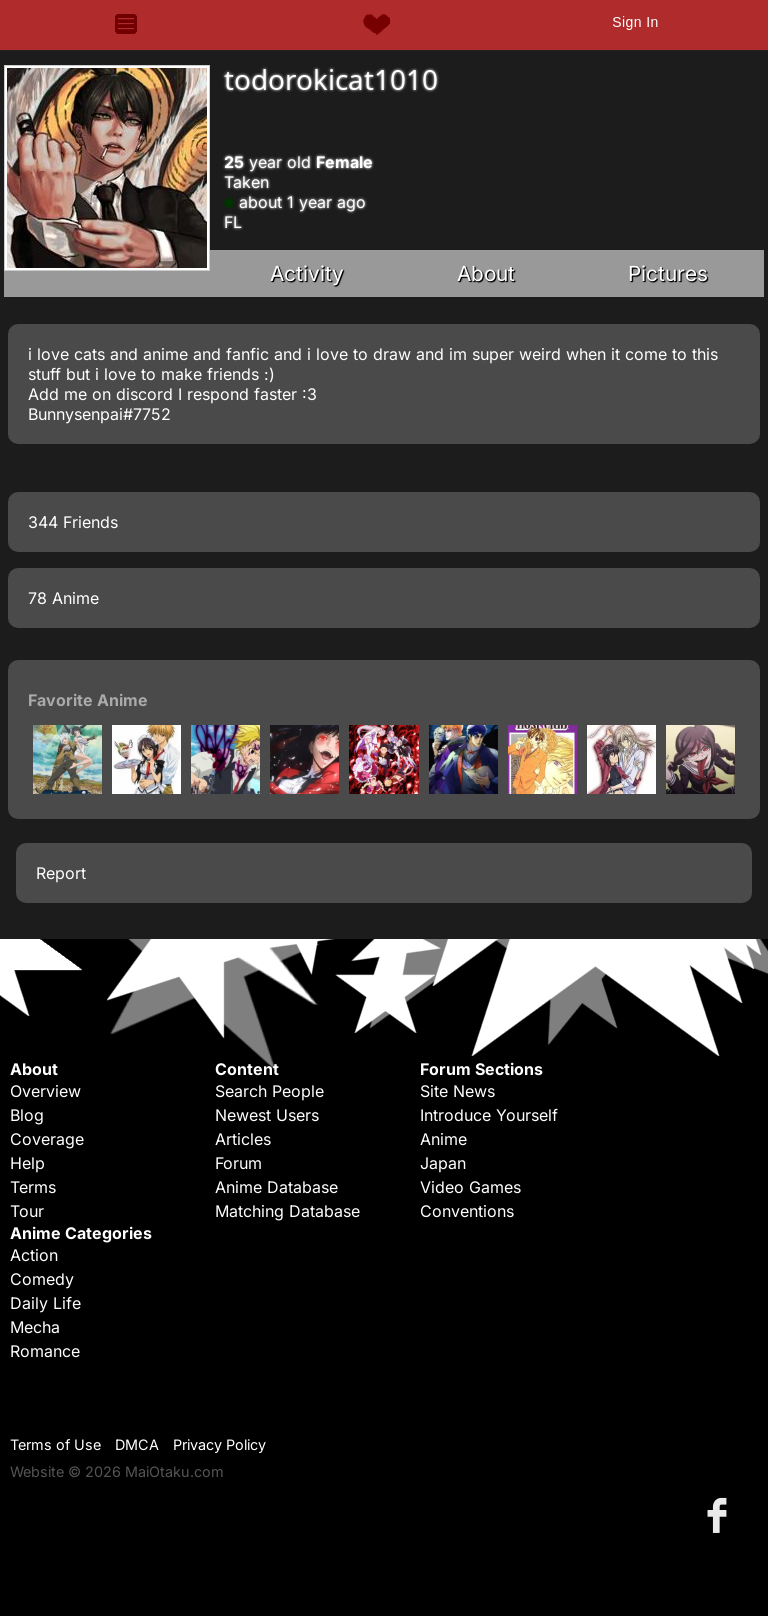 This screenshot has height=1616, width=768. What do you see at coordinates (269, 1091) in the screenshot?
I see `Search People` at bounding box center [269, 1091].